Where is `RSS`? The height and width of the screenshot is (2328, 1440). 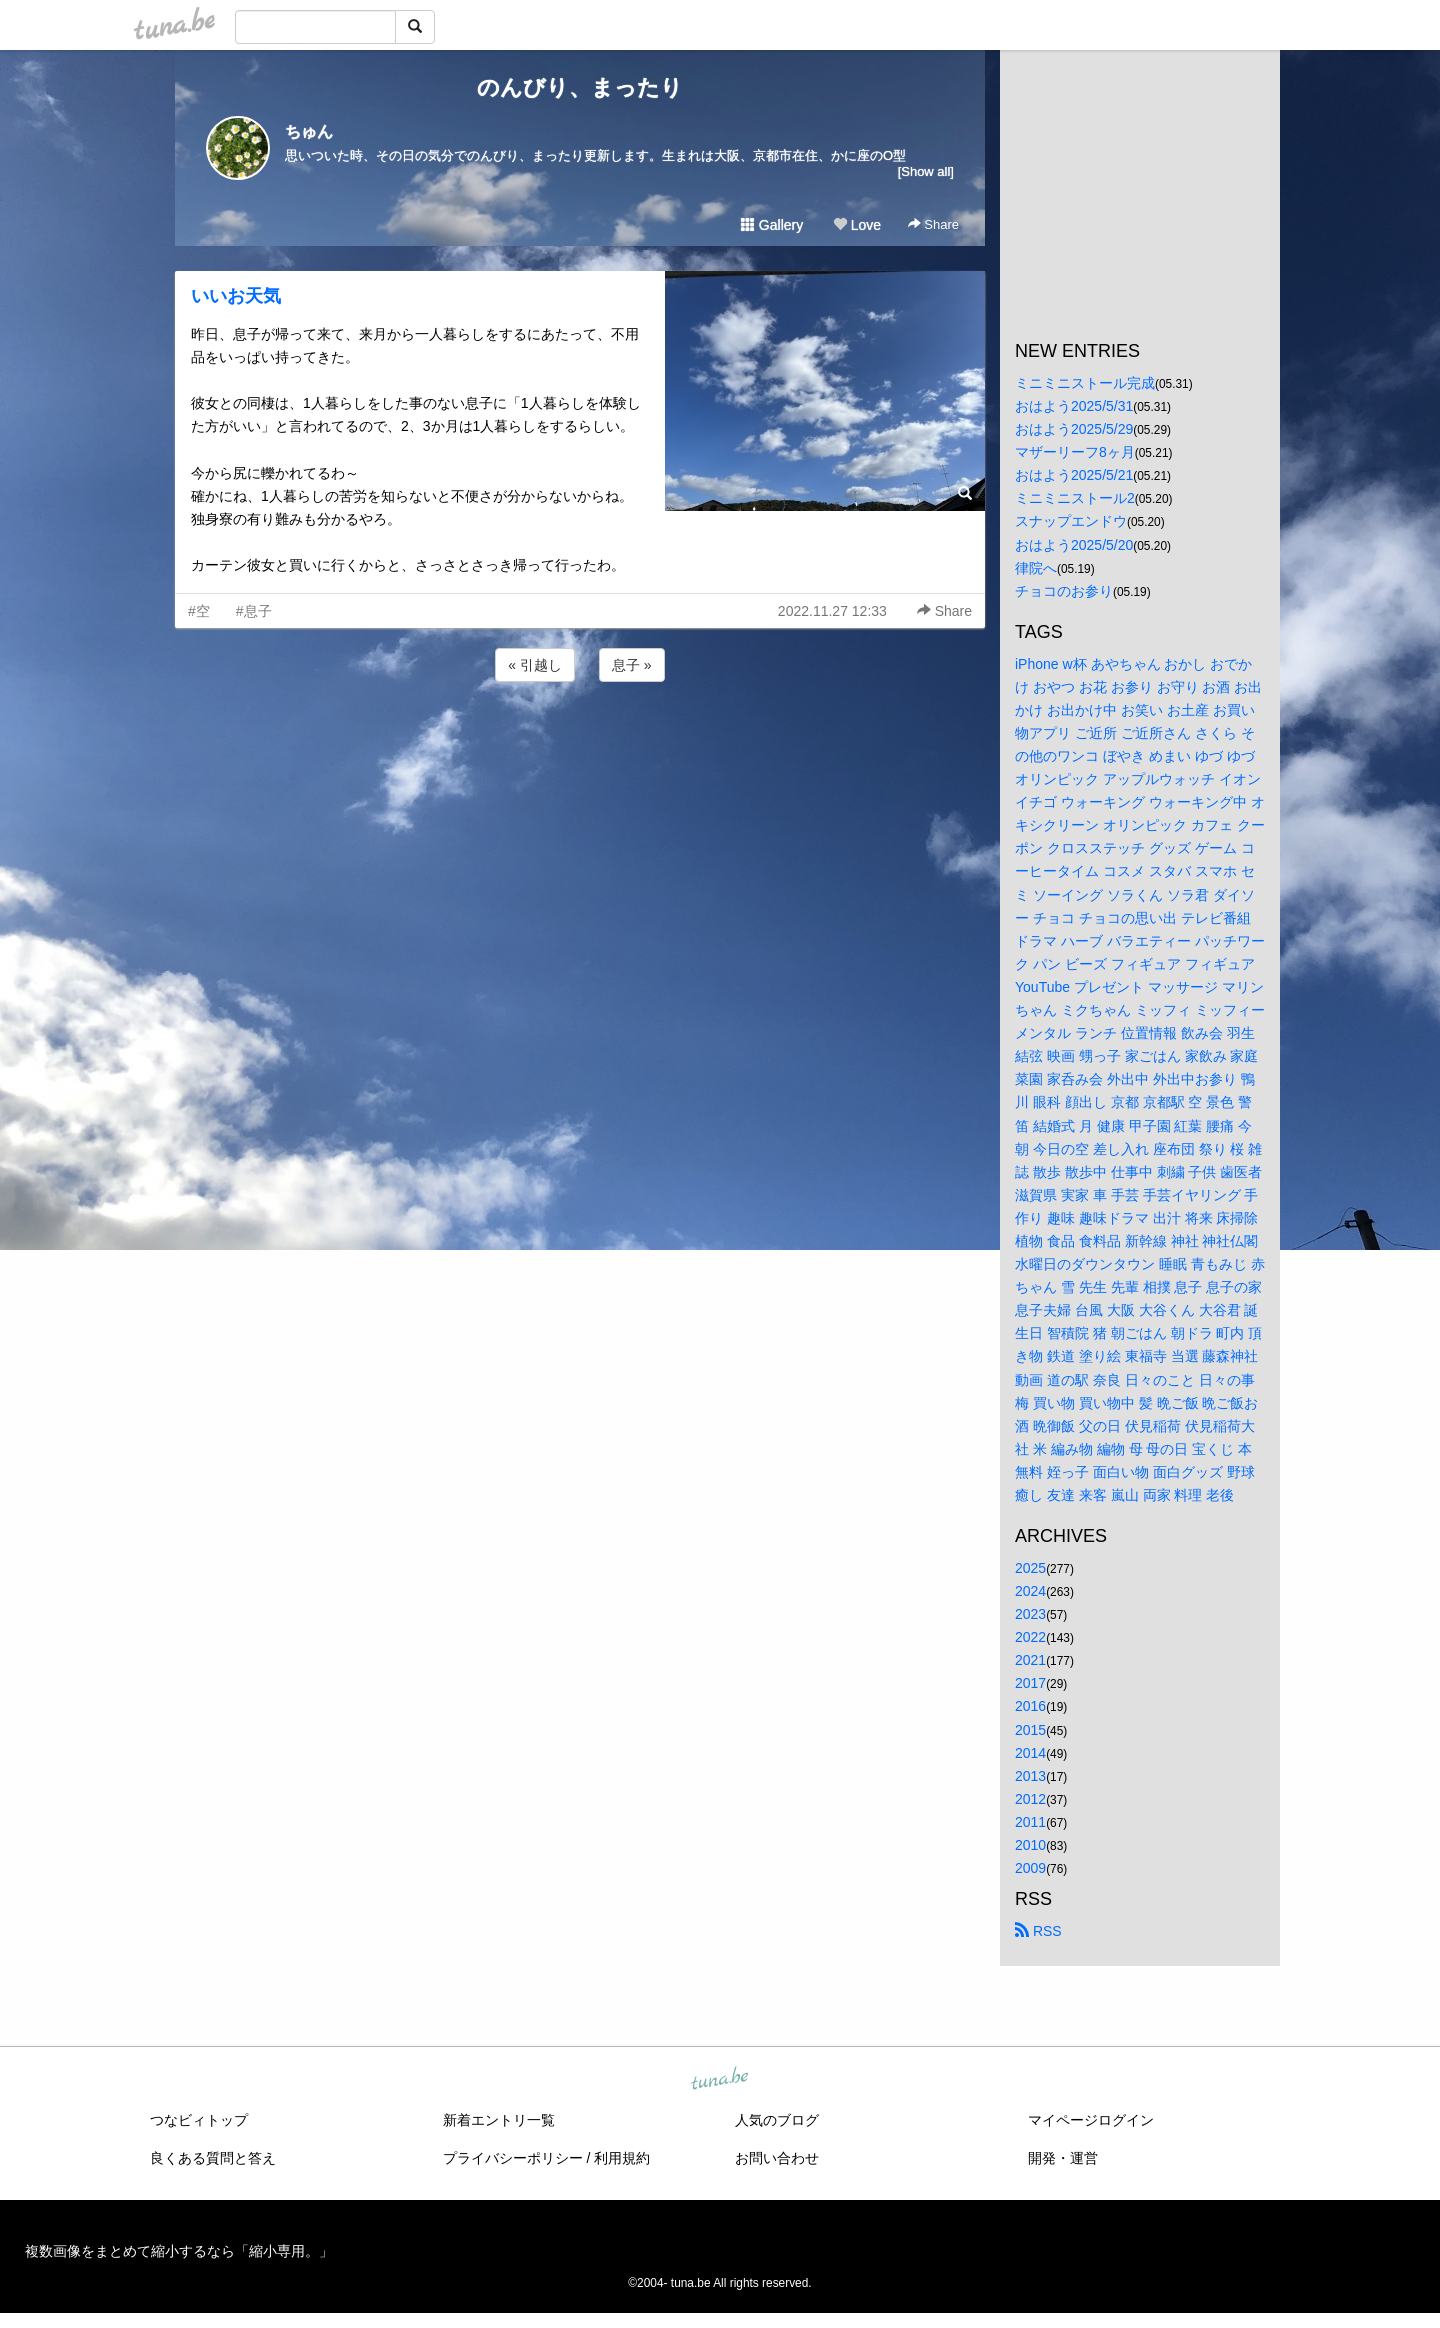 RSS is located at coordinates (1038, 1931).